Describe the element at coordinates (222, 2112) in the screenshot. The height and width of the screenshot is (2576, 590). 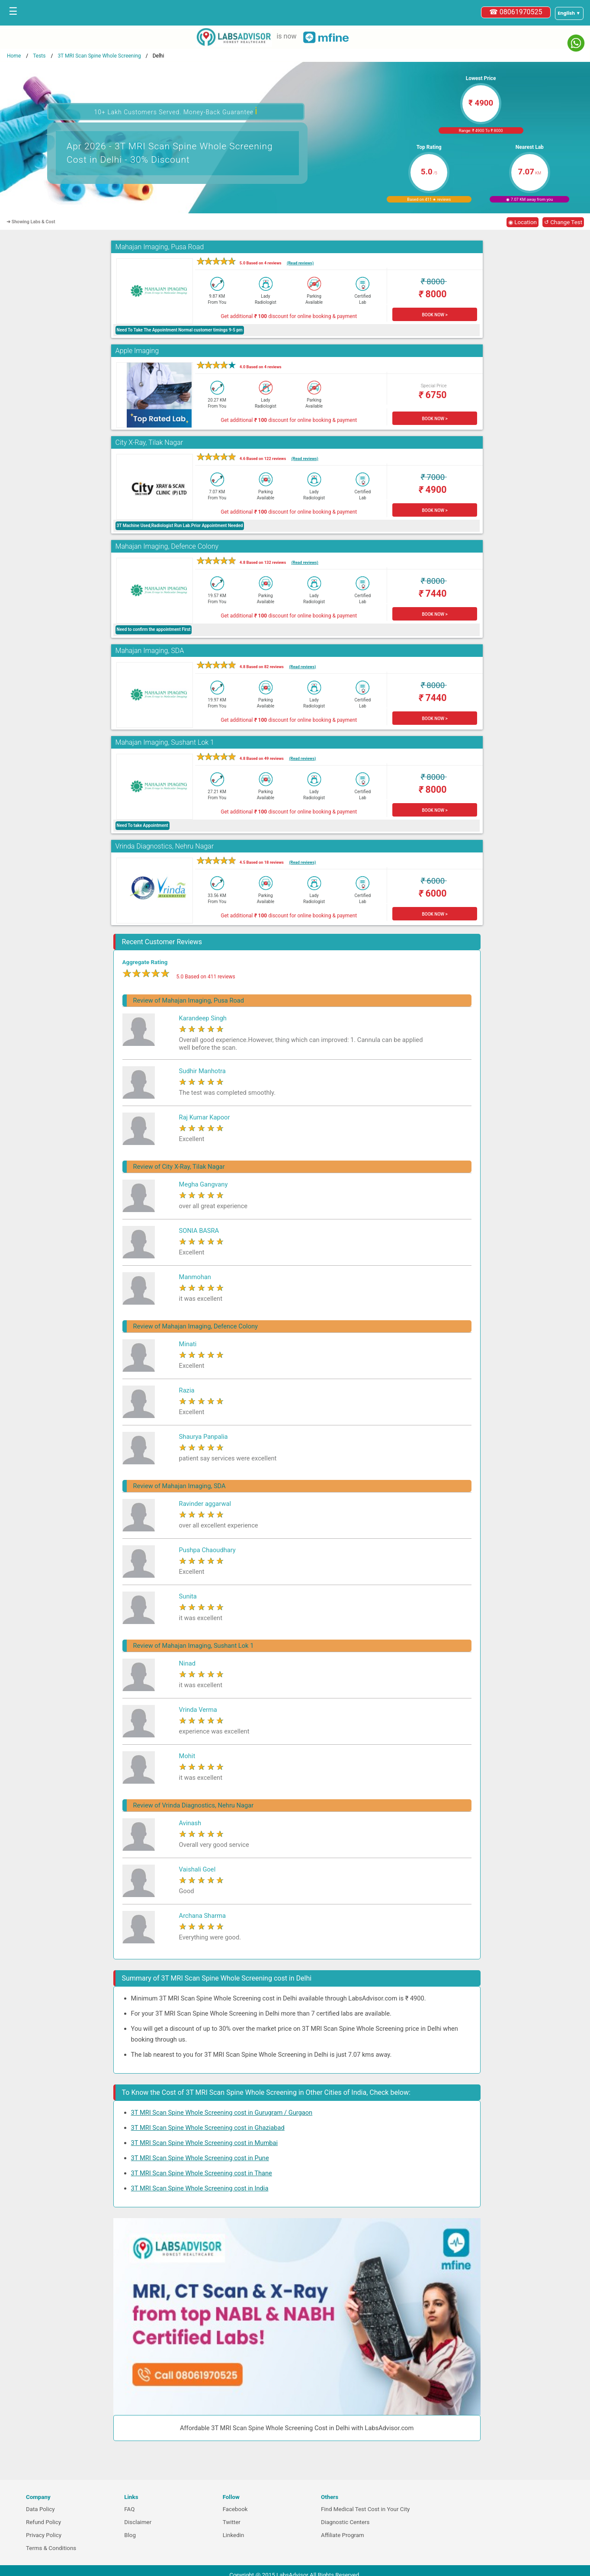
I see `3T MRI Scan Spine Whole Screening cost in Gurugram / Gurgaon` at that location.